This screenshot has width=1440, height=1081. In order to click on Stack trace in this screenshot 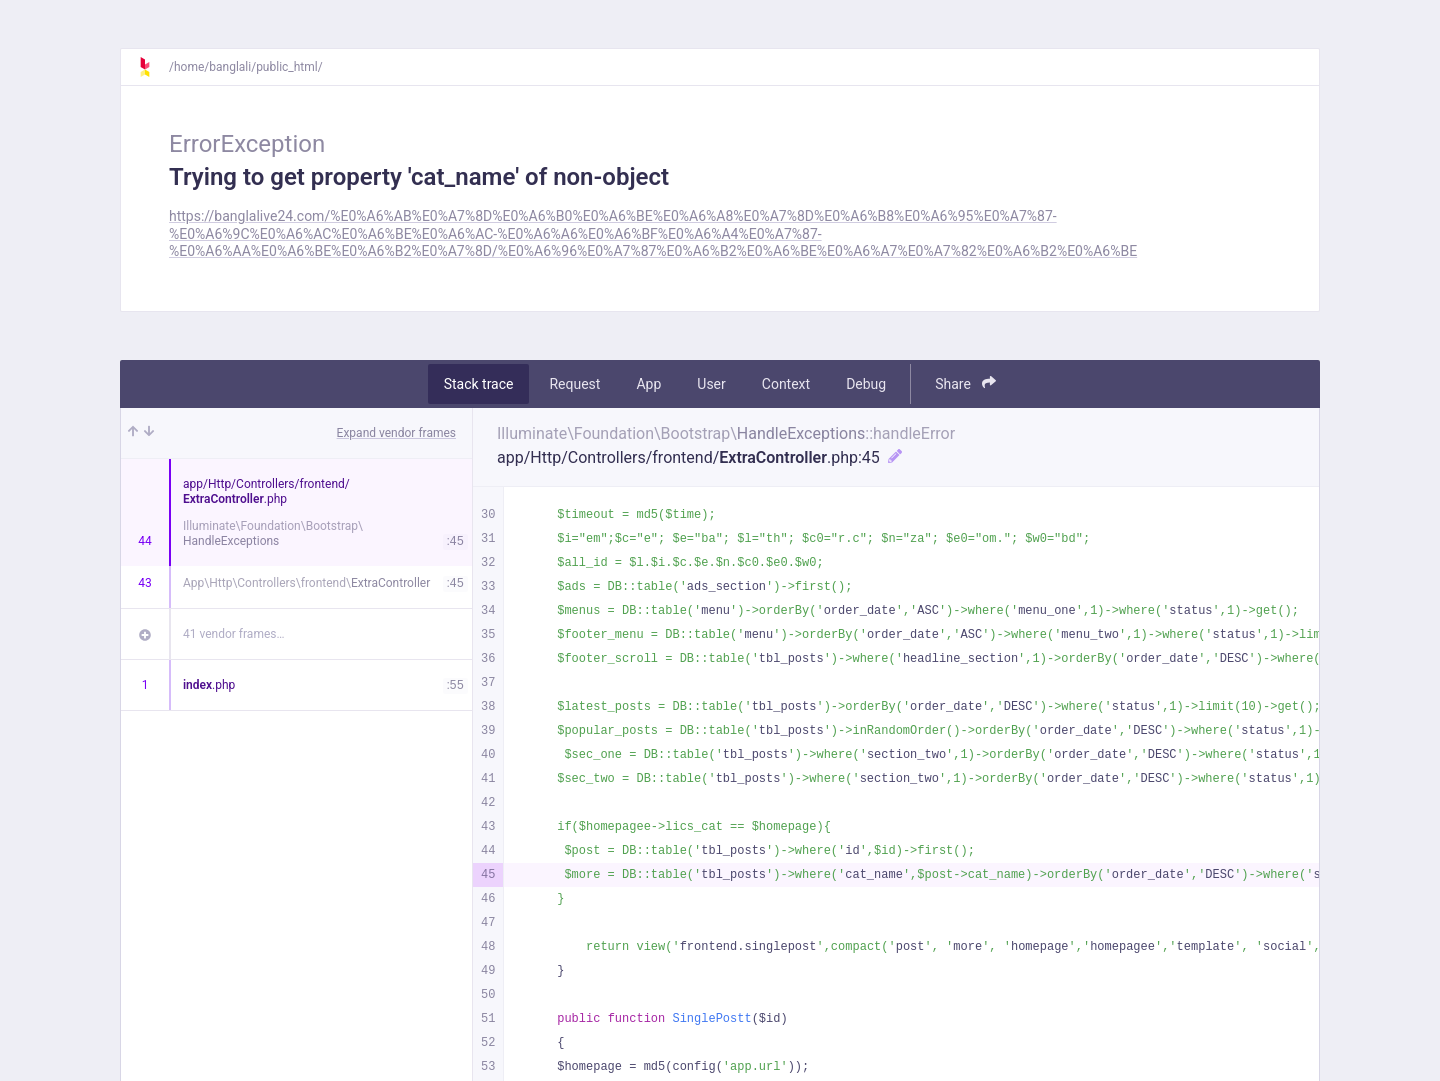, I will do `click(479, 384)`.